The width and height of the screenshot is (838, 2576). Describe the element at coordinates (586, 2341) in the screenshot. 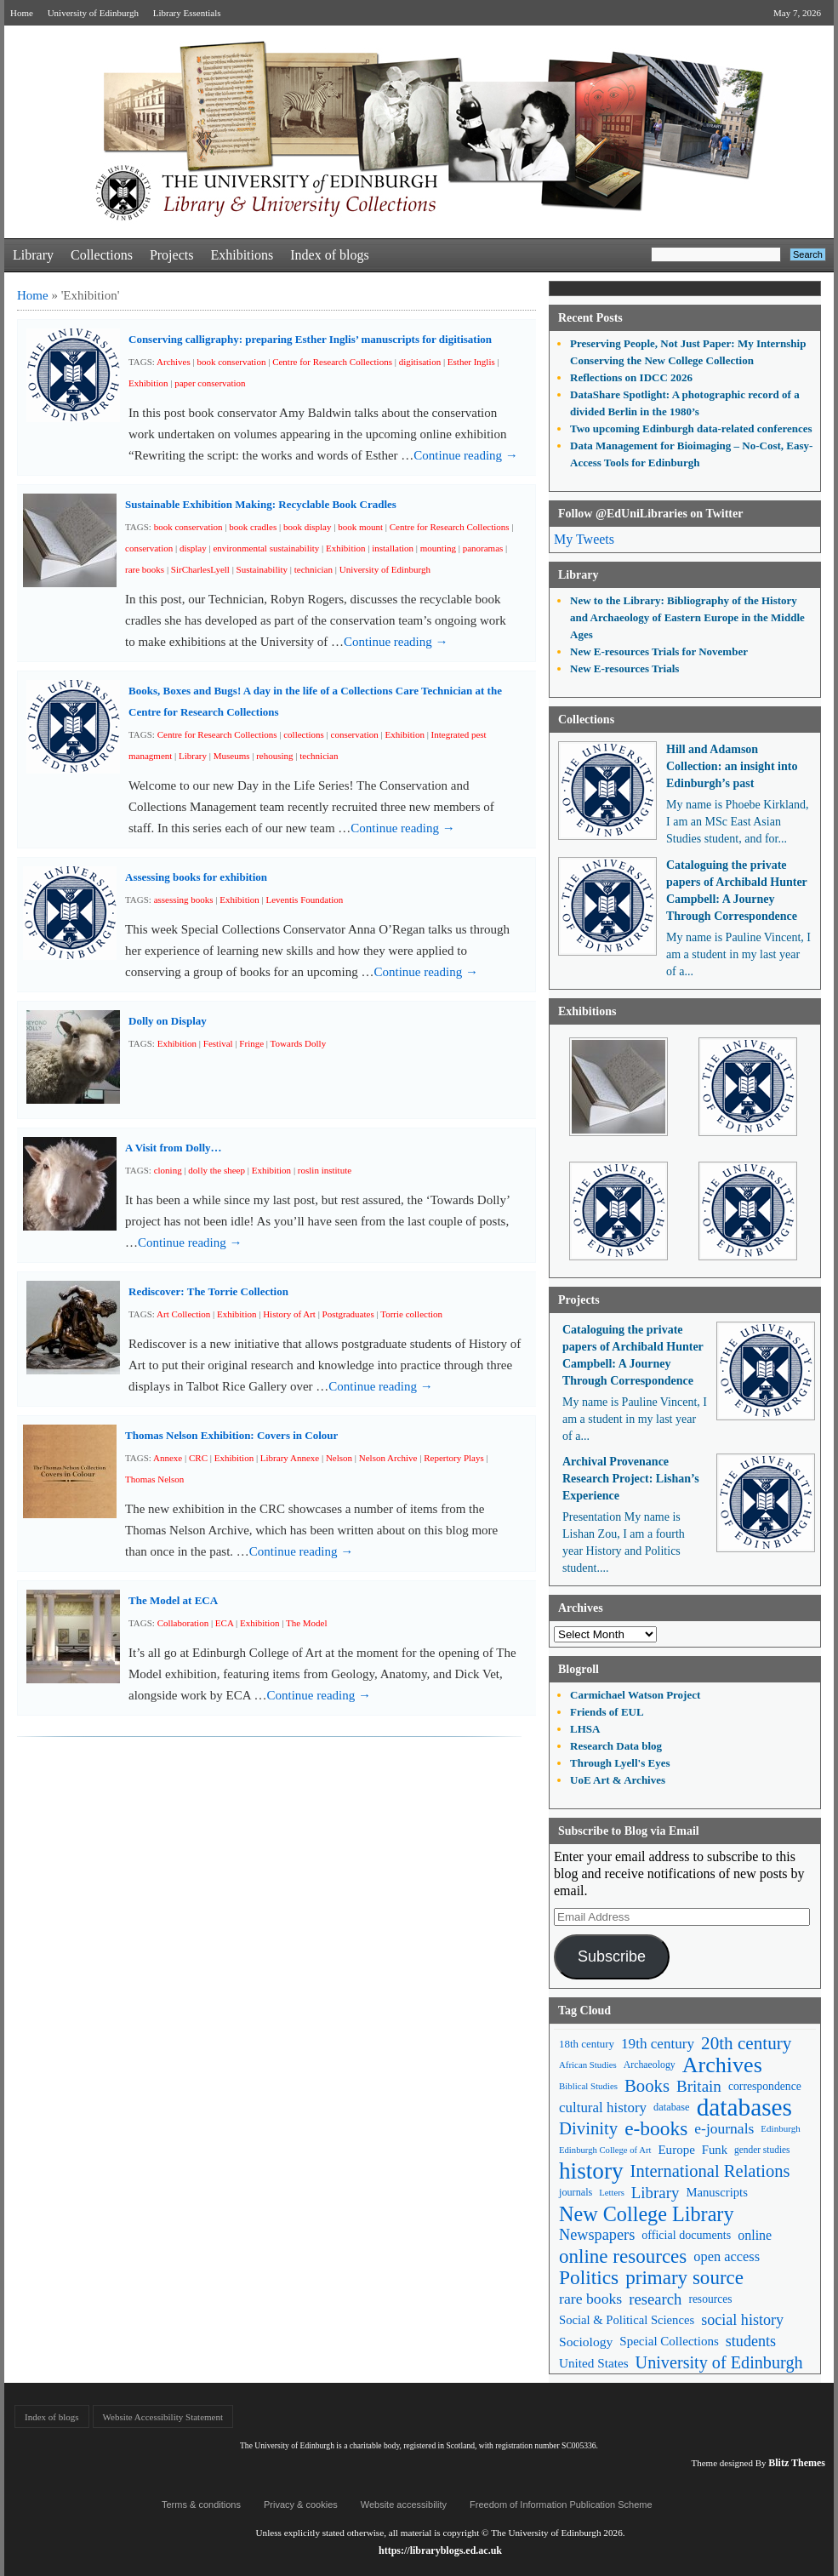

I see `Sociology [Sociology (71 items)]` at that location.